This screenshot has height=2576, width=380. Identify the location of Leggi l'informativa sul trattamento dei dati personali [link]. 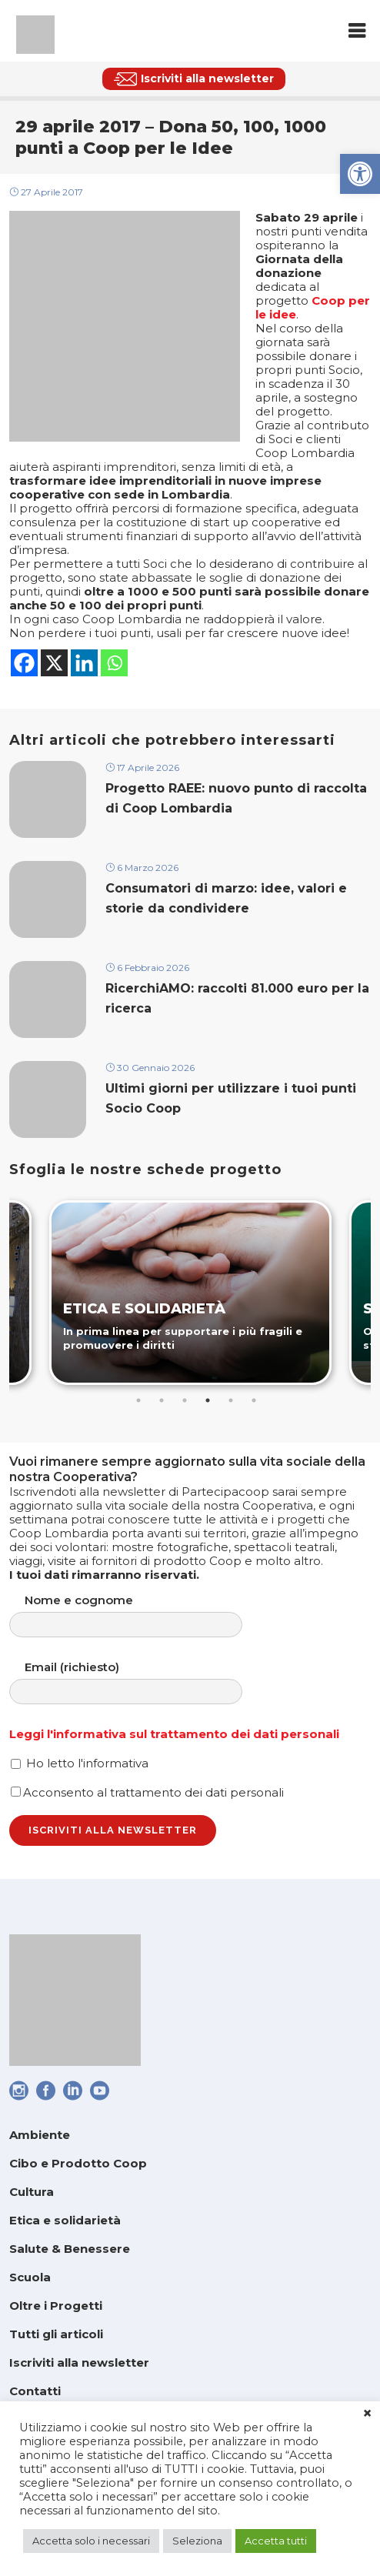
(174, 1734).